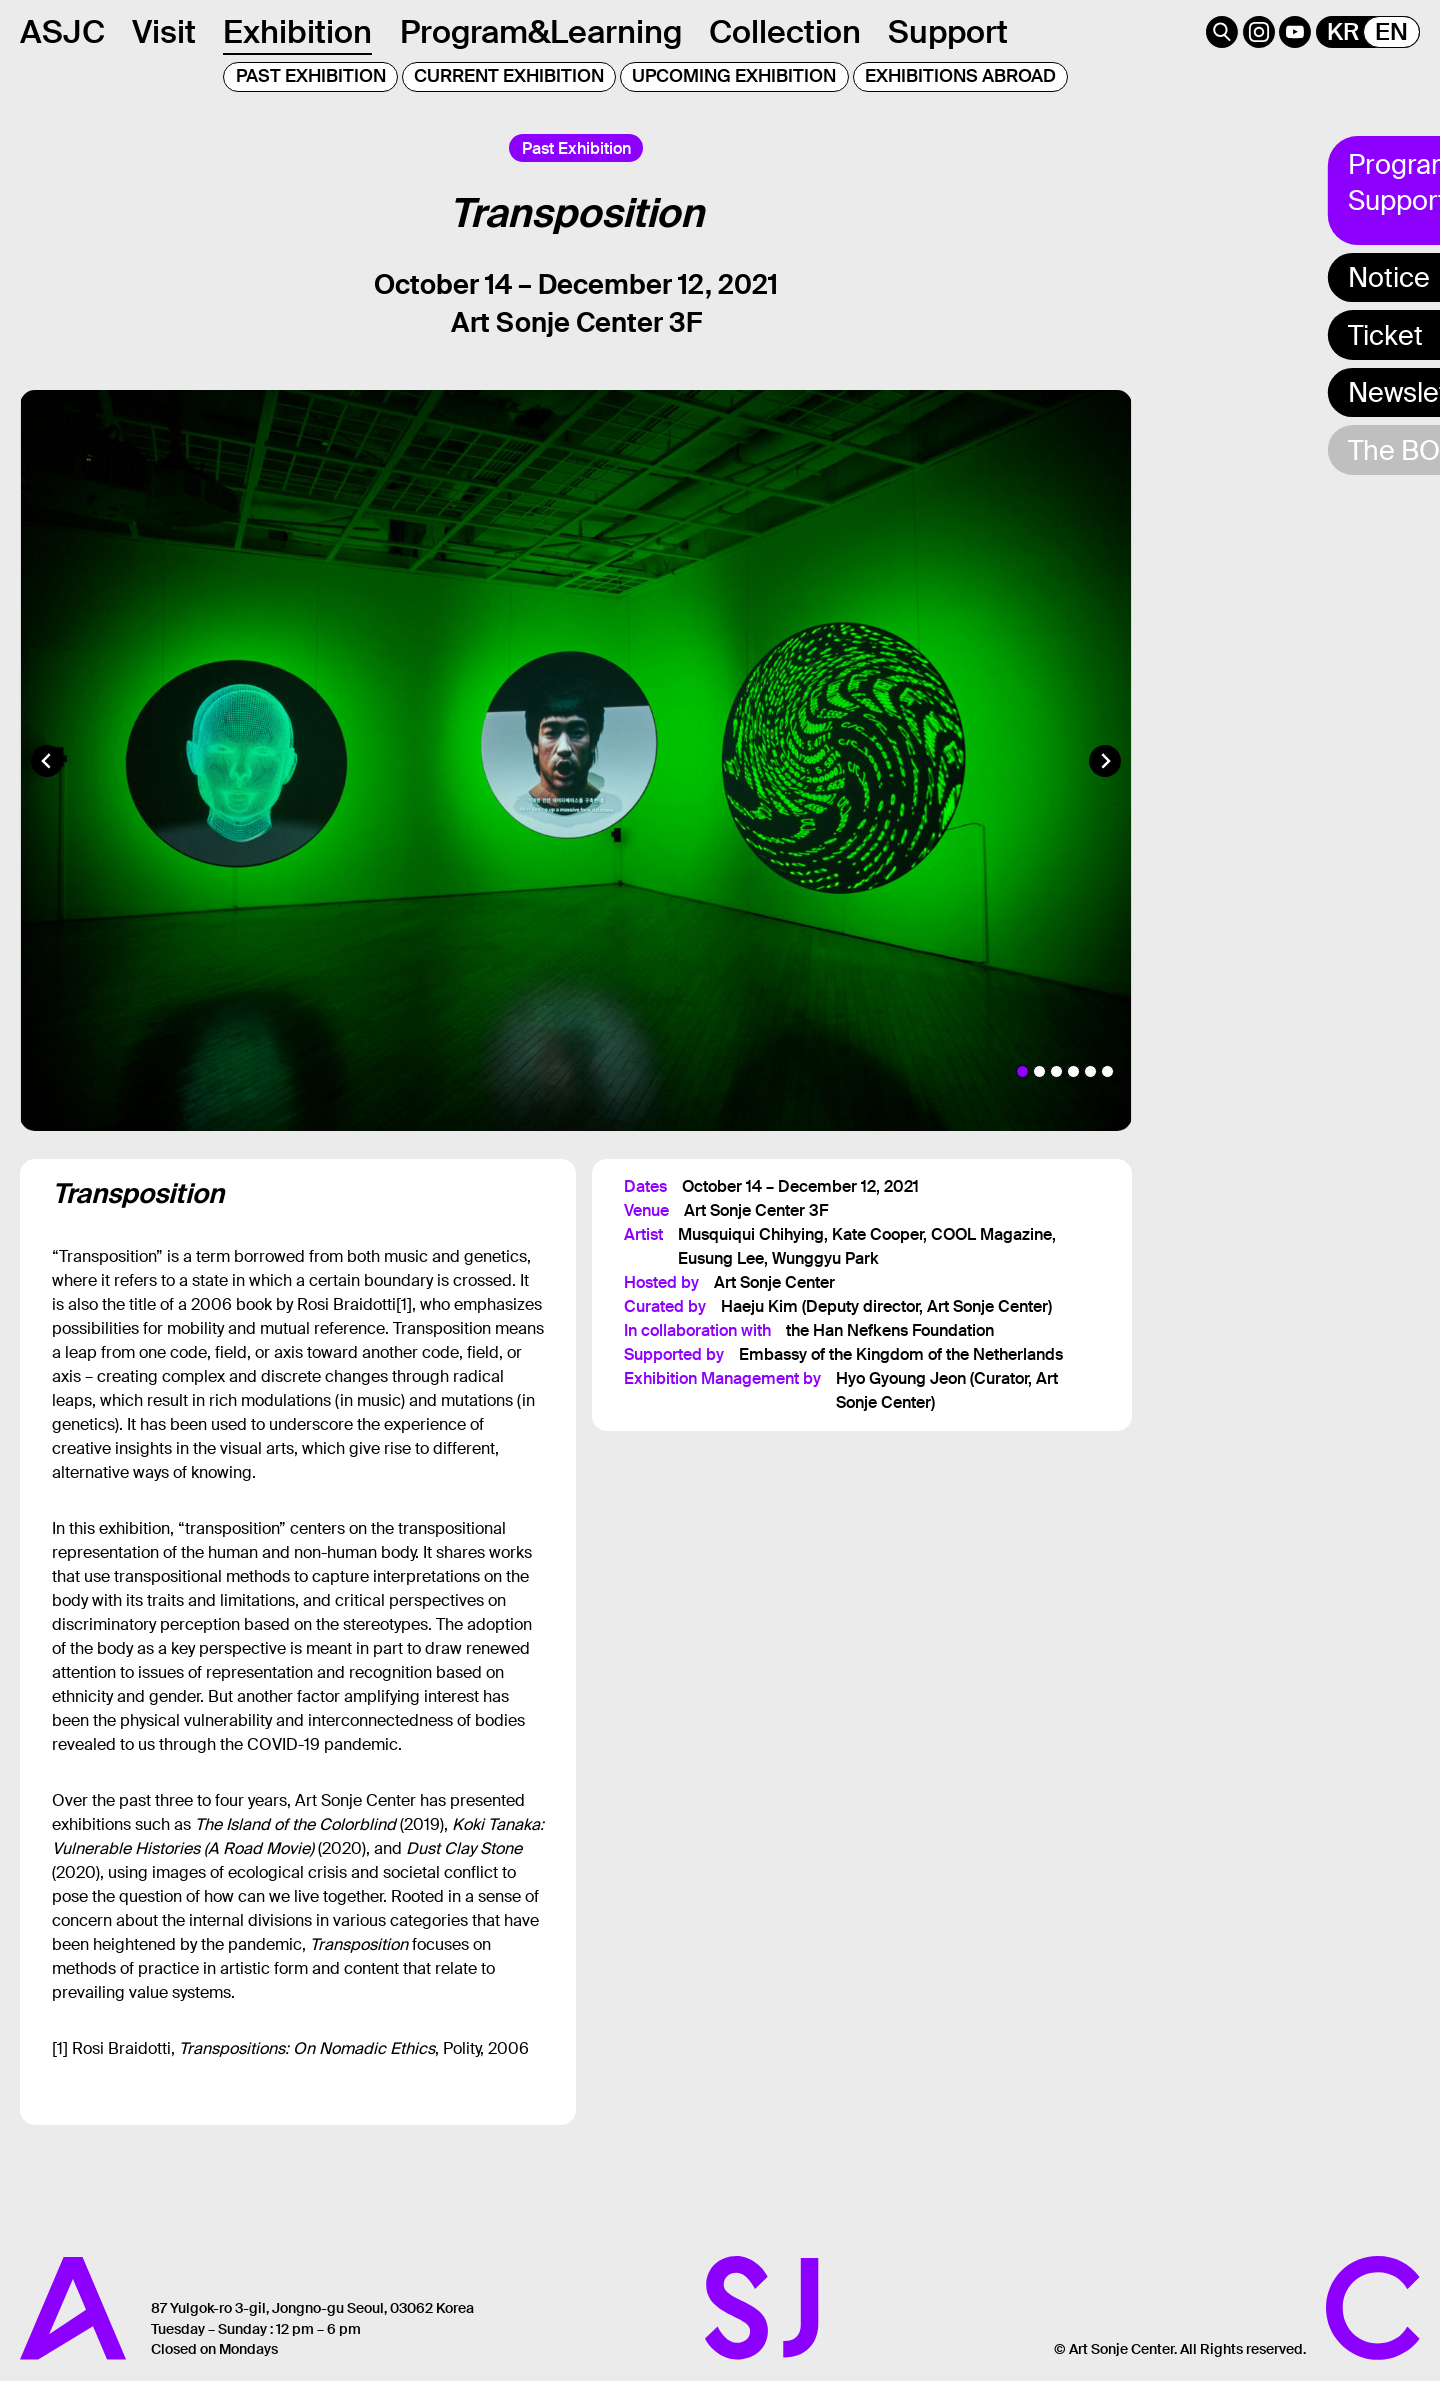  What do you see at coordinates (404, 1304) in the screenshot?
I see `[1]` at bounding box center [404, 1304].